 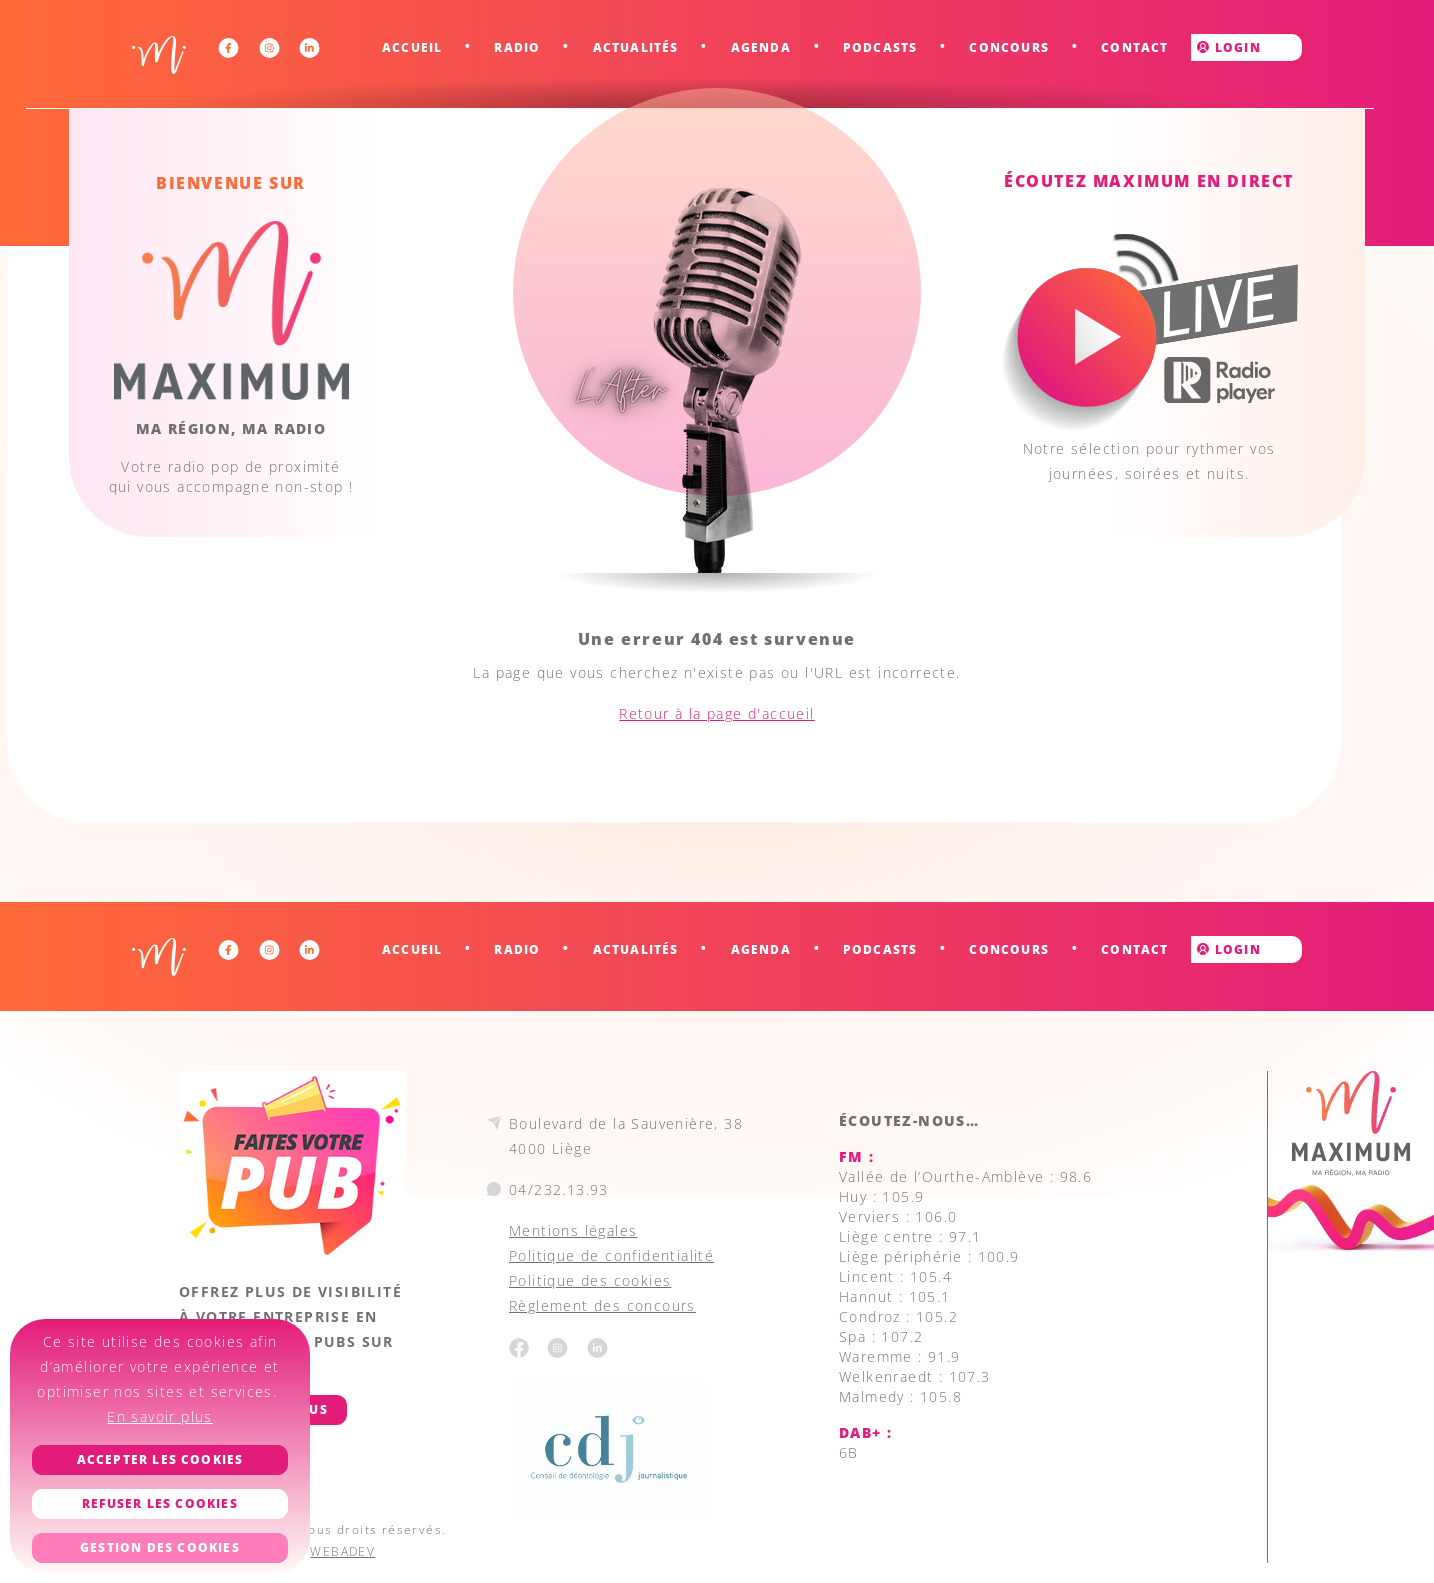 I want to click on Contact, so click(x=1134, y=47).